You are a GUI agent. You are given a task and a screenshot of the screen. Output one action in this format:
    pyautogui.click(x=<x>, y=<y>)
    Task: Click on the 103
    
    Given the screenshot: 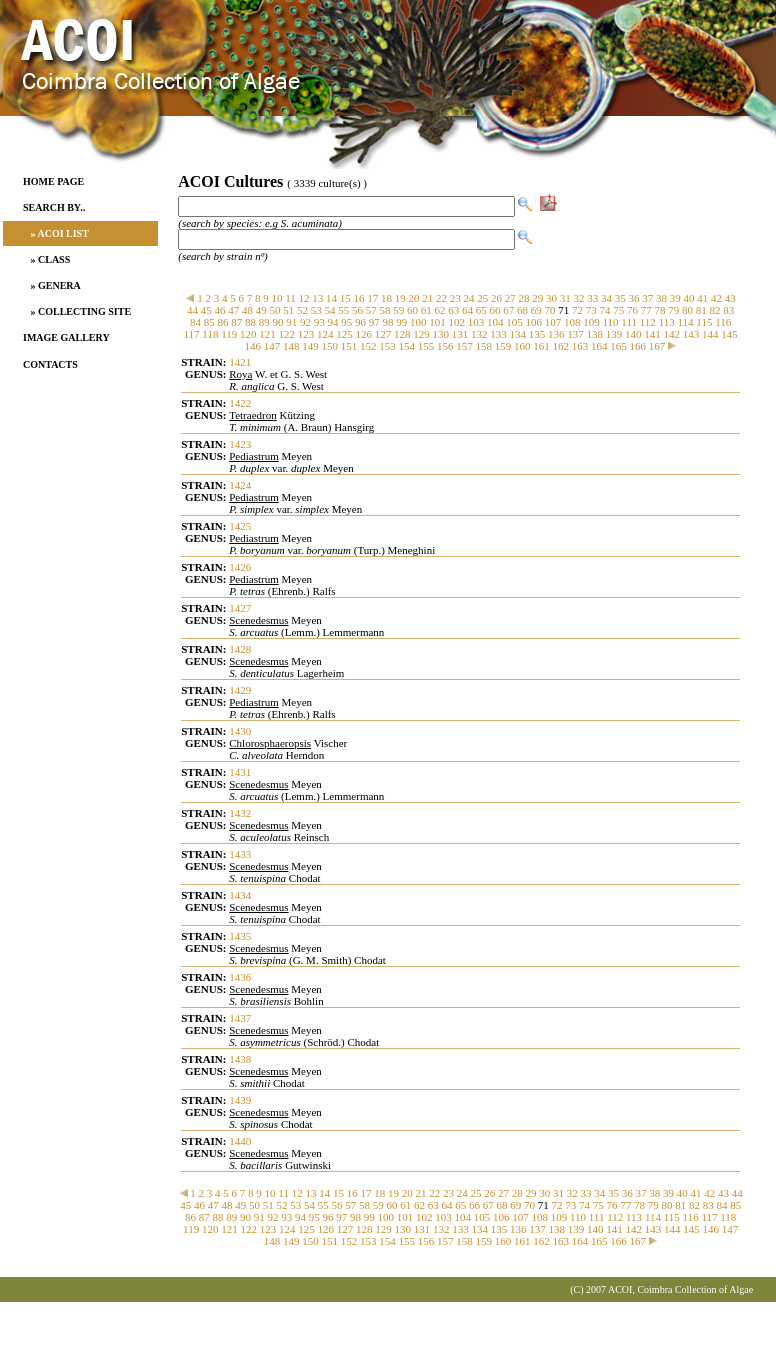 What is the action you would take?
    pyautogui.click(x=476, y=322)
    